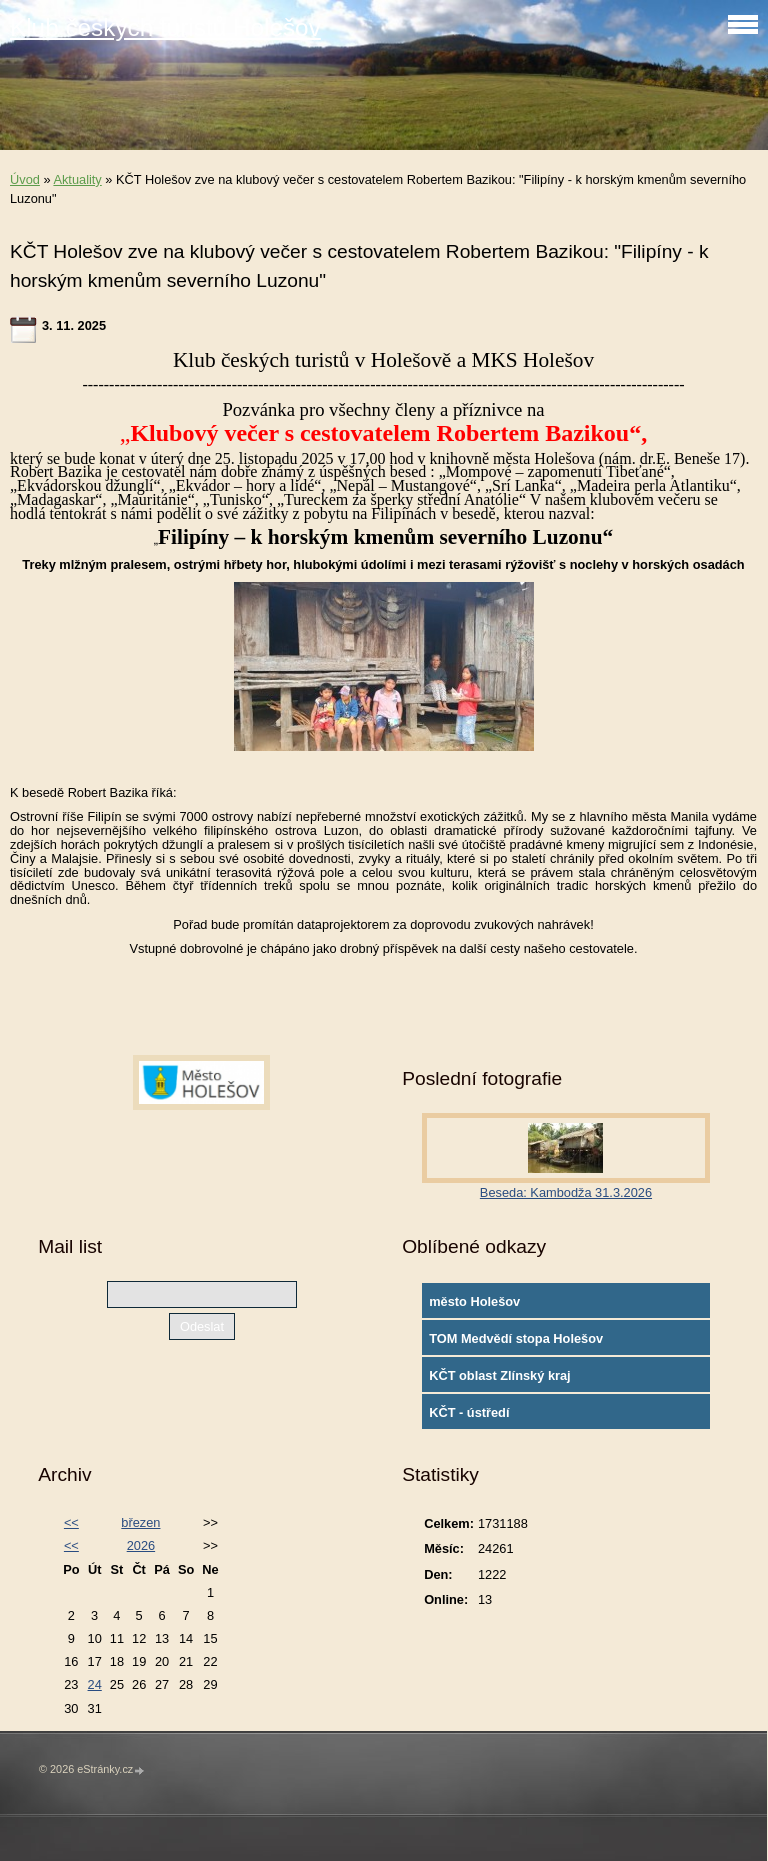 The height and width of the screenshot is (1861, 768). I want to click on Klub českých turistů Holešov, so click(165, 27).